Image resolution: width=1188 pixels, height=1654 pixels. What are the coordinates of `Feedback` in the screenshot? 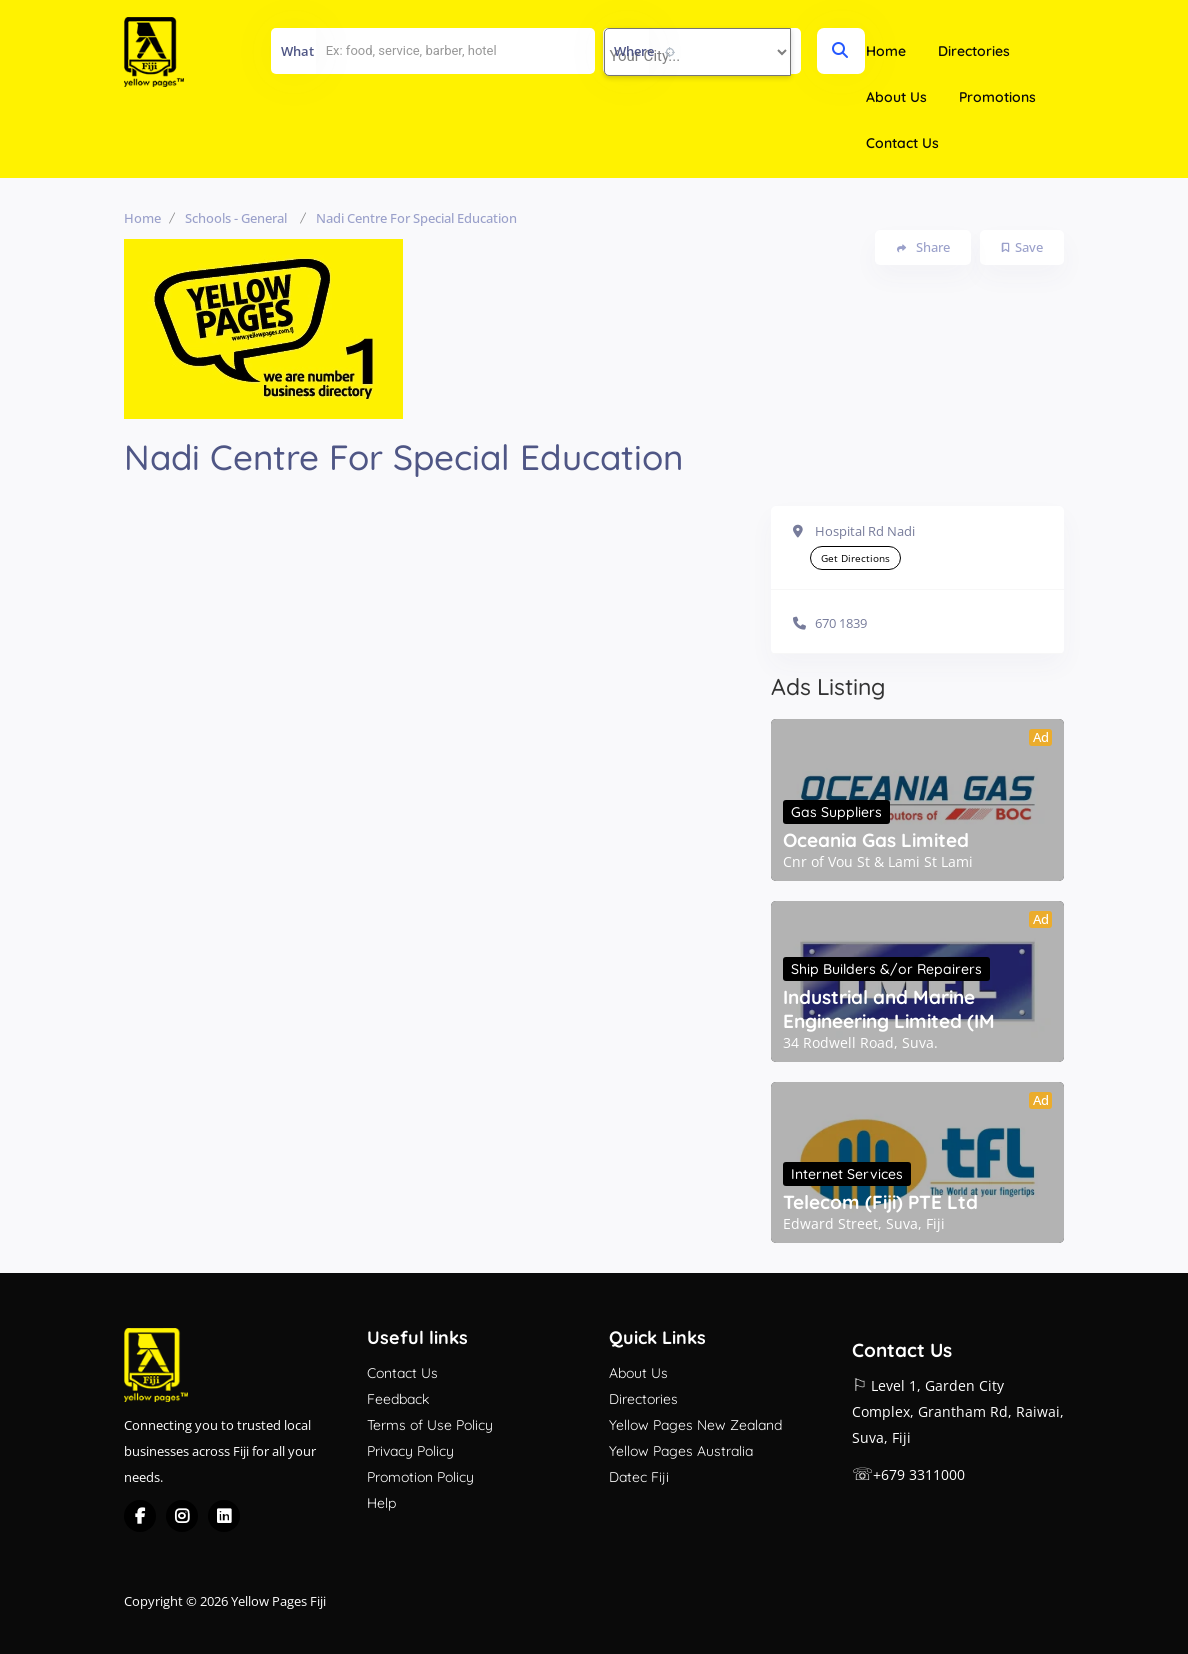 It's located at (398, 1399).